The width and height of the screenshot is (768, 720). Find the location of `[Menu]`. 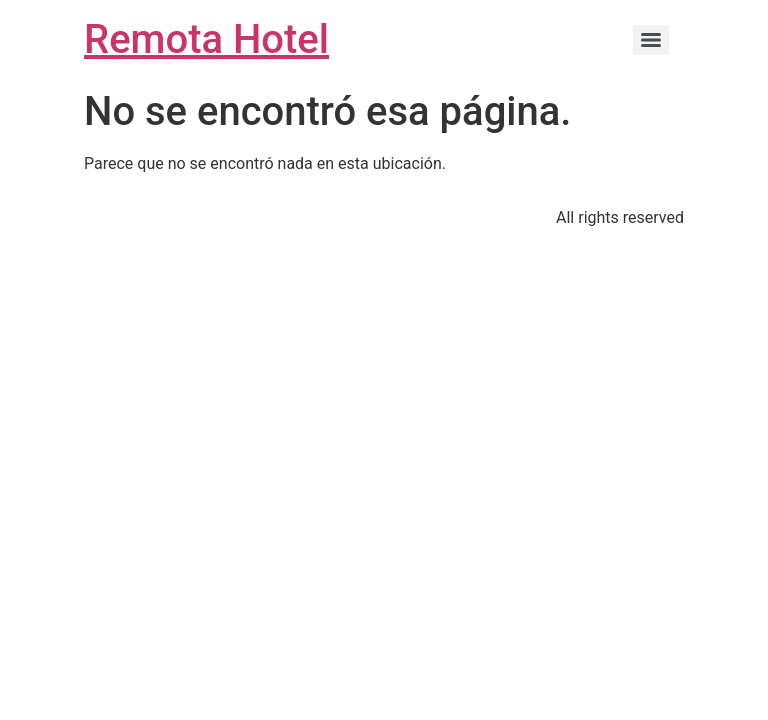

[Menu] is located at coordinates (651, 40).